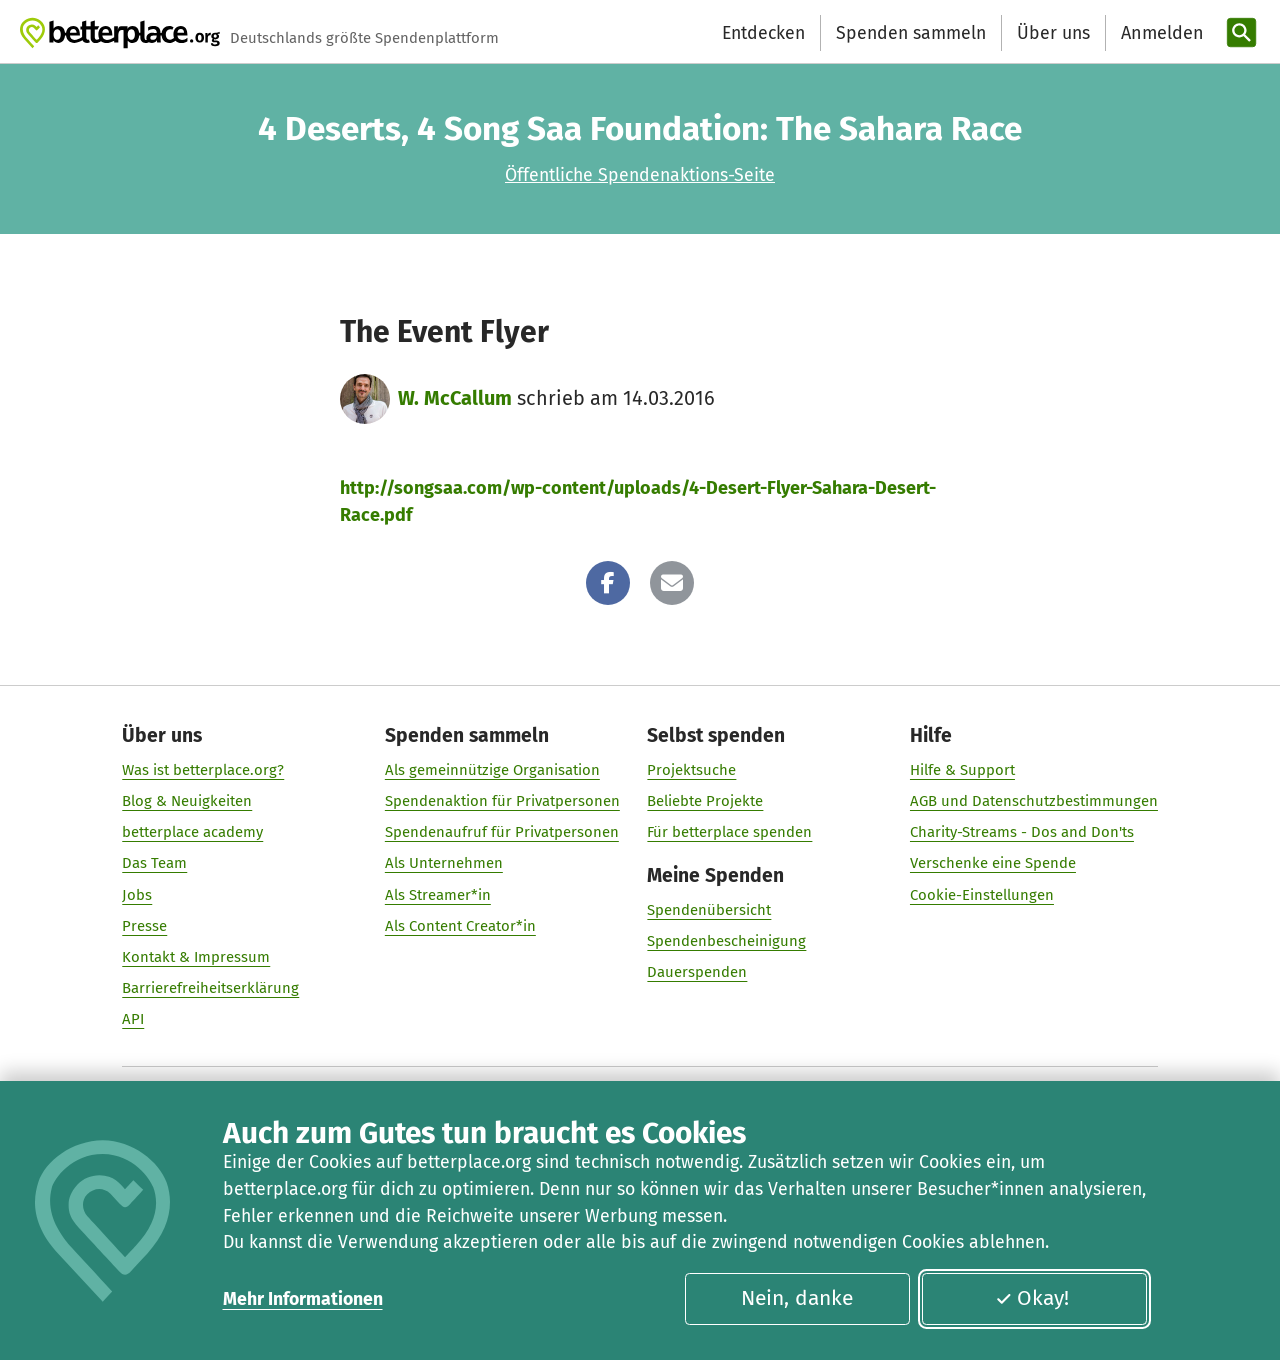 This screenshot has width=1280, height=1360. What do you see at coordinates (697, 973) in the screenshot?
I see `Dauerspenden` at bounding box center [697, 973].